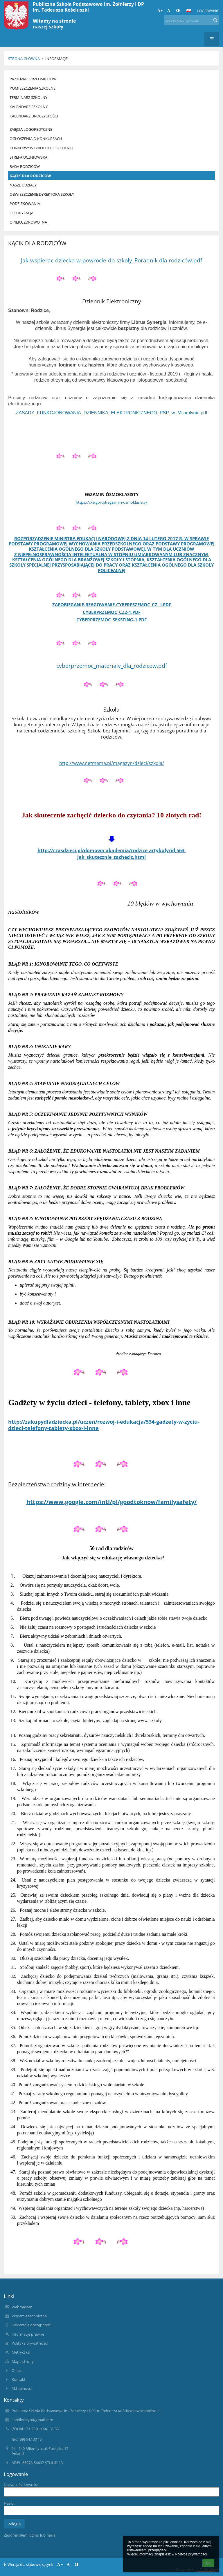 The width and height of the screenshot is (223, 2576). Describe the element at coordinates (21, 2352) in the screenshot. I see `Metryczka` at that location.